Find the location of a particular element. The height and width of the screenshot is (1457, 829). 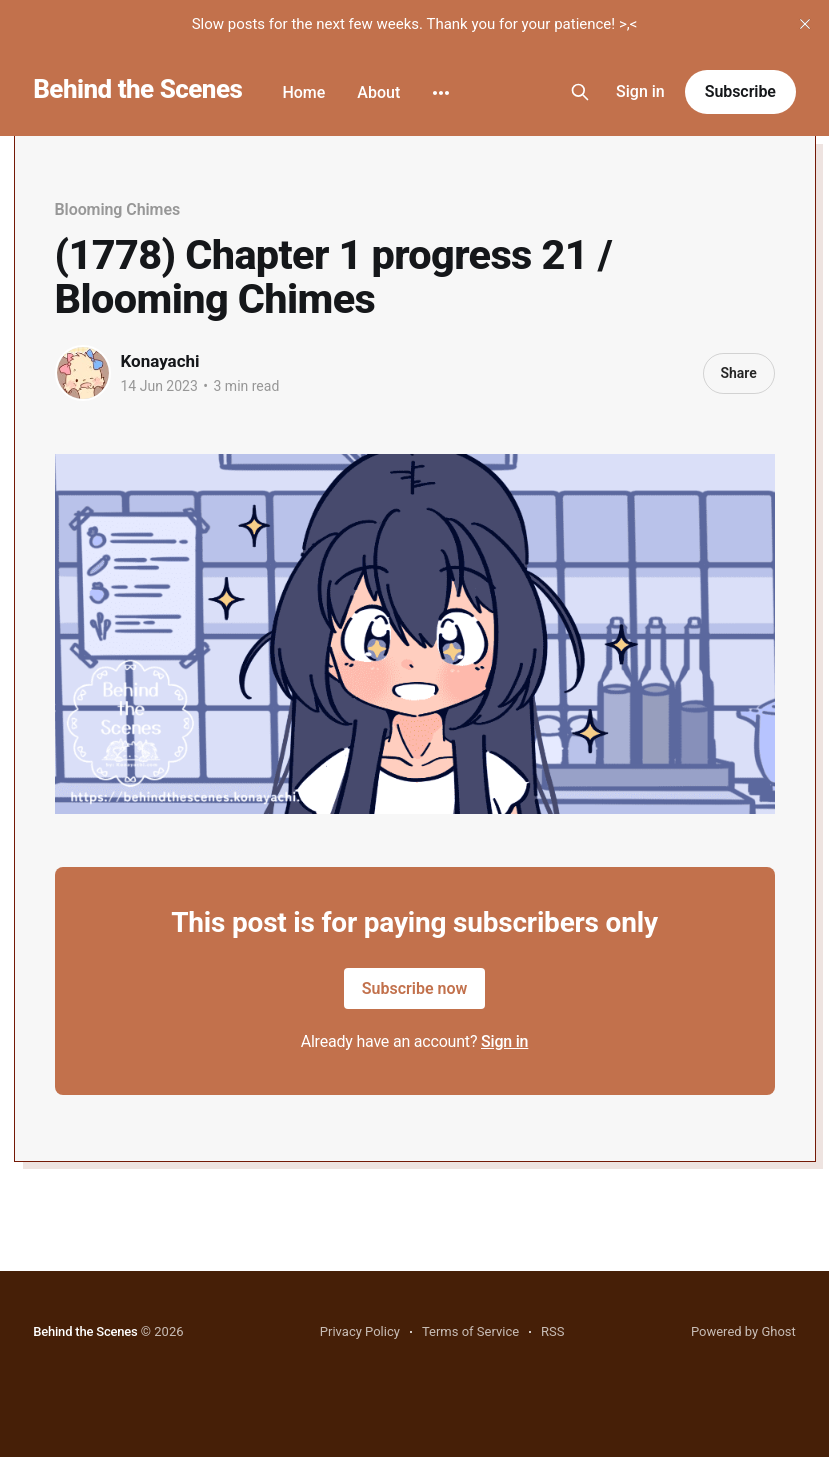

[Read more of Konayachi] is located at coordinates (83, 373).